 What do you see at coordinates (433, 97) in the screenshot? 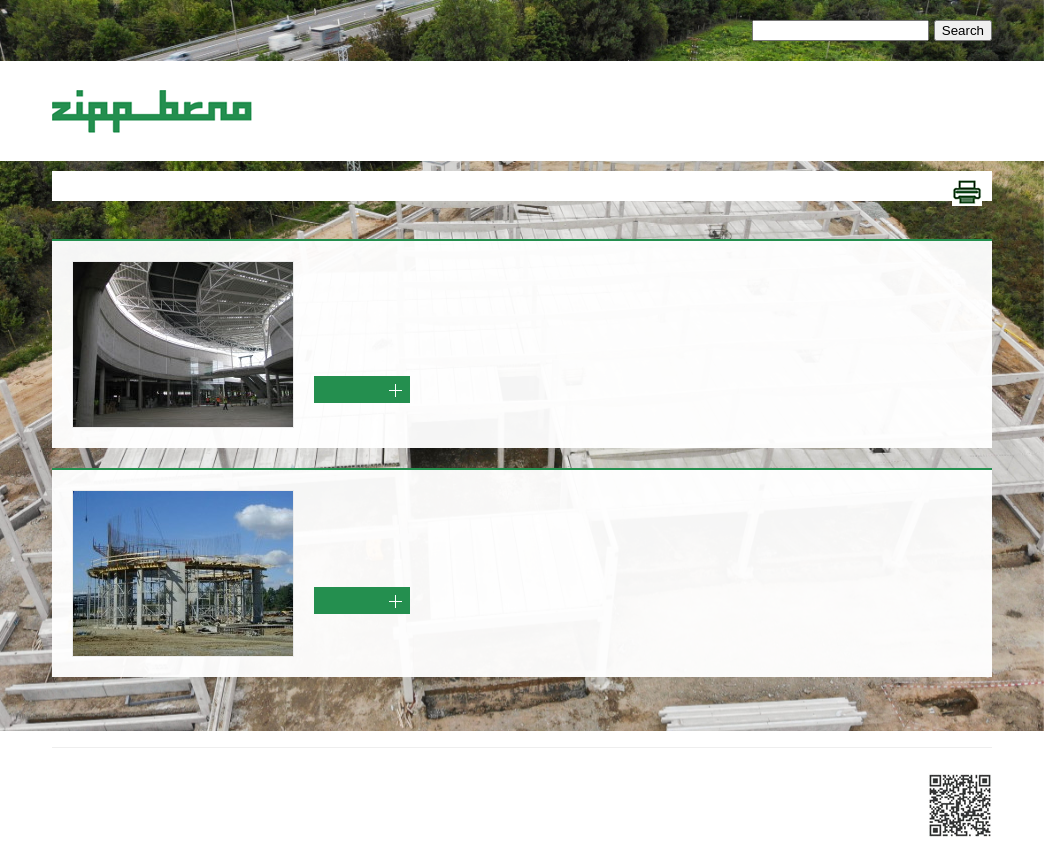
I see `Železobetonové konstrukce` at bounding box center [433, 97].